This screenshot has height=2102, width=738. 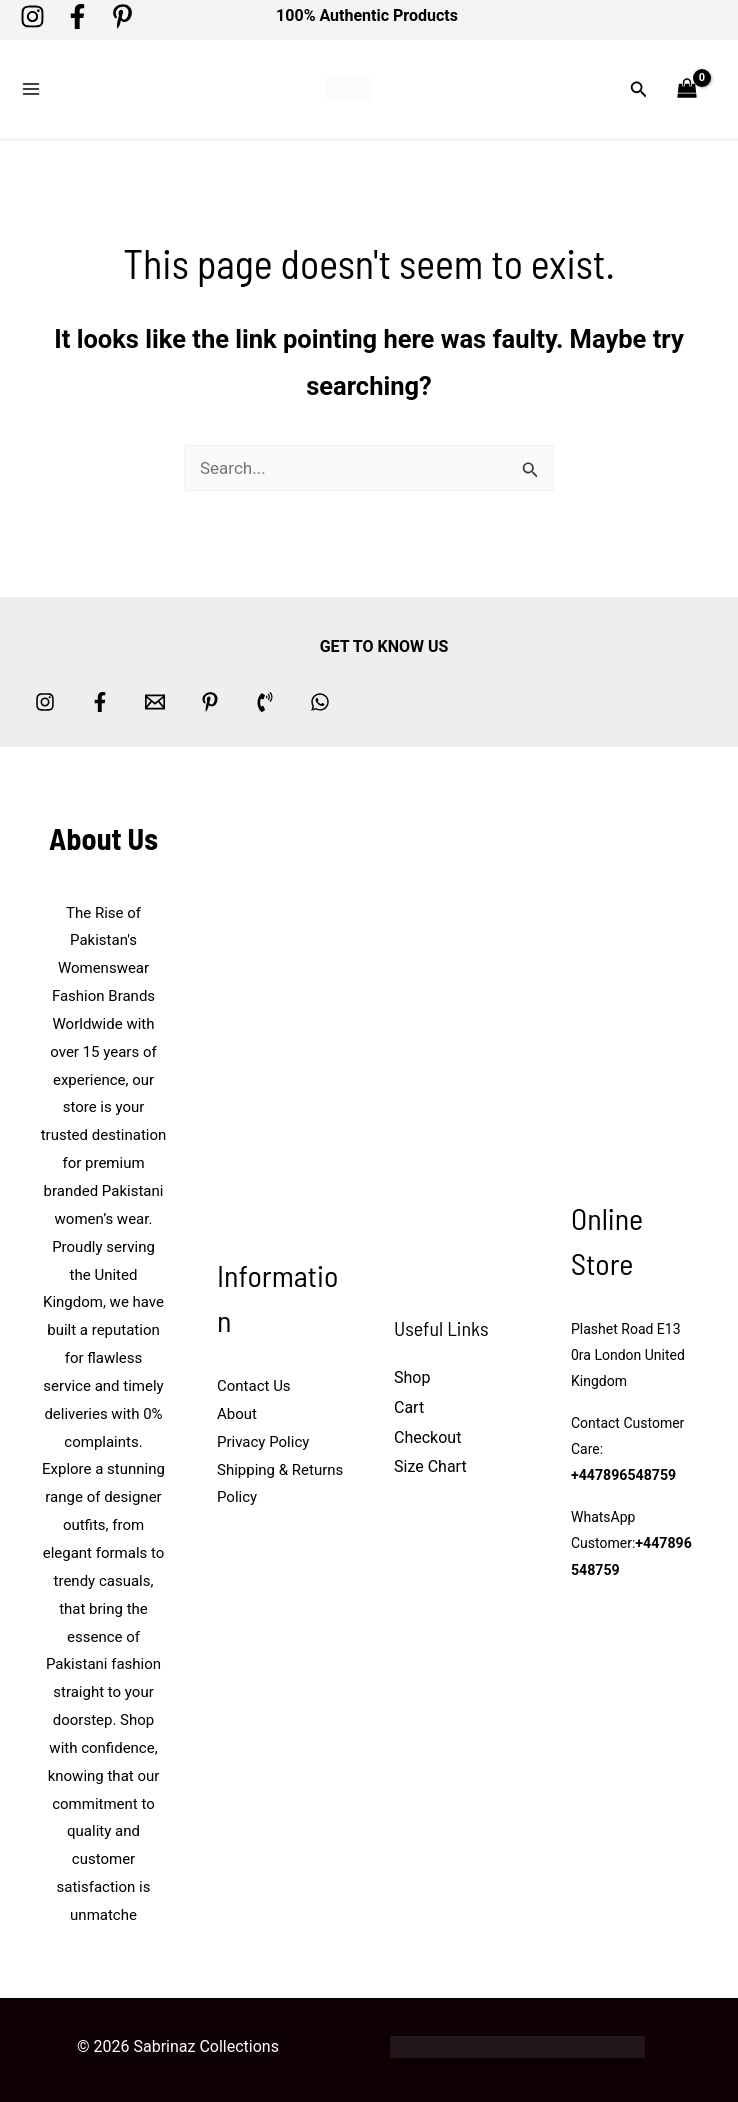 I want to click on About, so click(x=237, y=1411).